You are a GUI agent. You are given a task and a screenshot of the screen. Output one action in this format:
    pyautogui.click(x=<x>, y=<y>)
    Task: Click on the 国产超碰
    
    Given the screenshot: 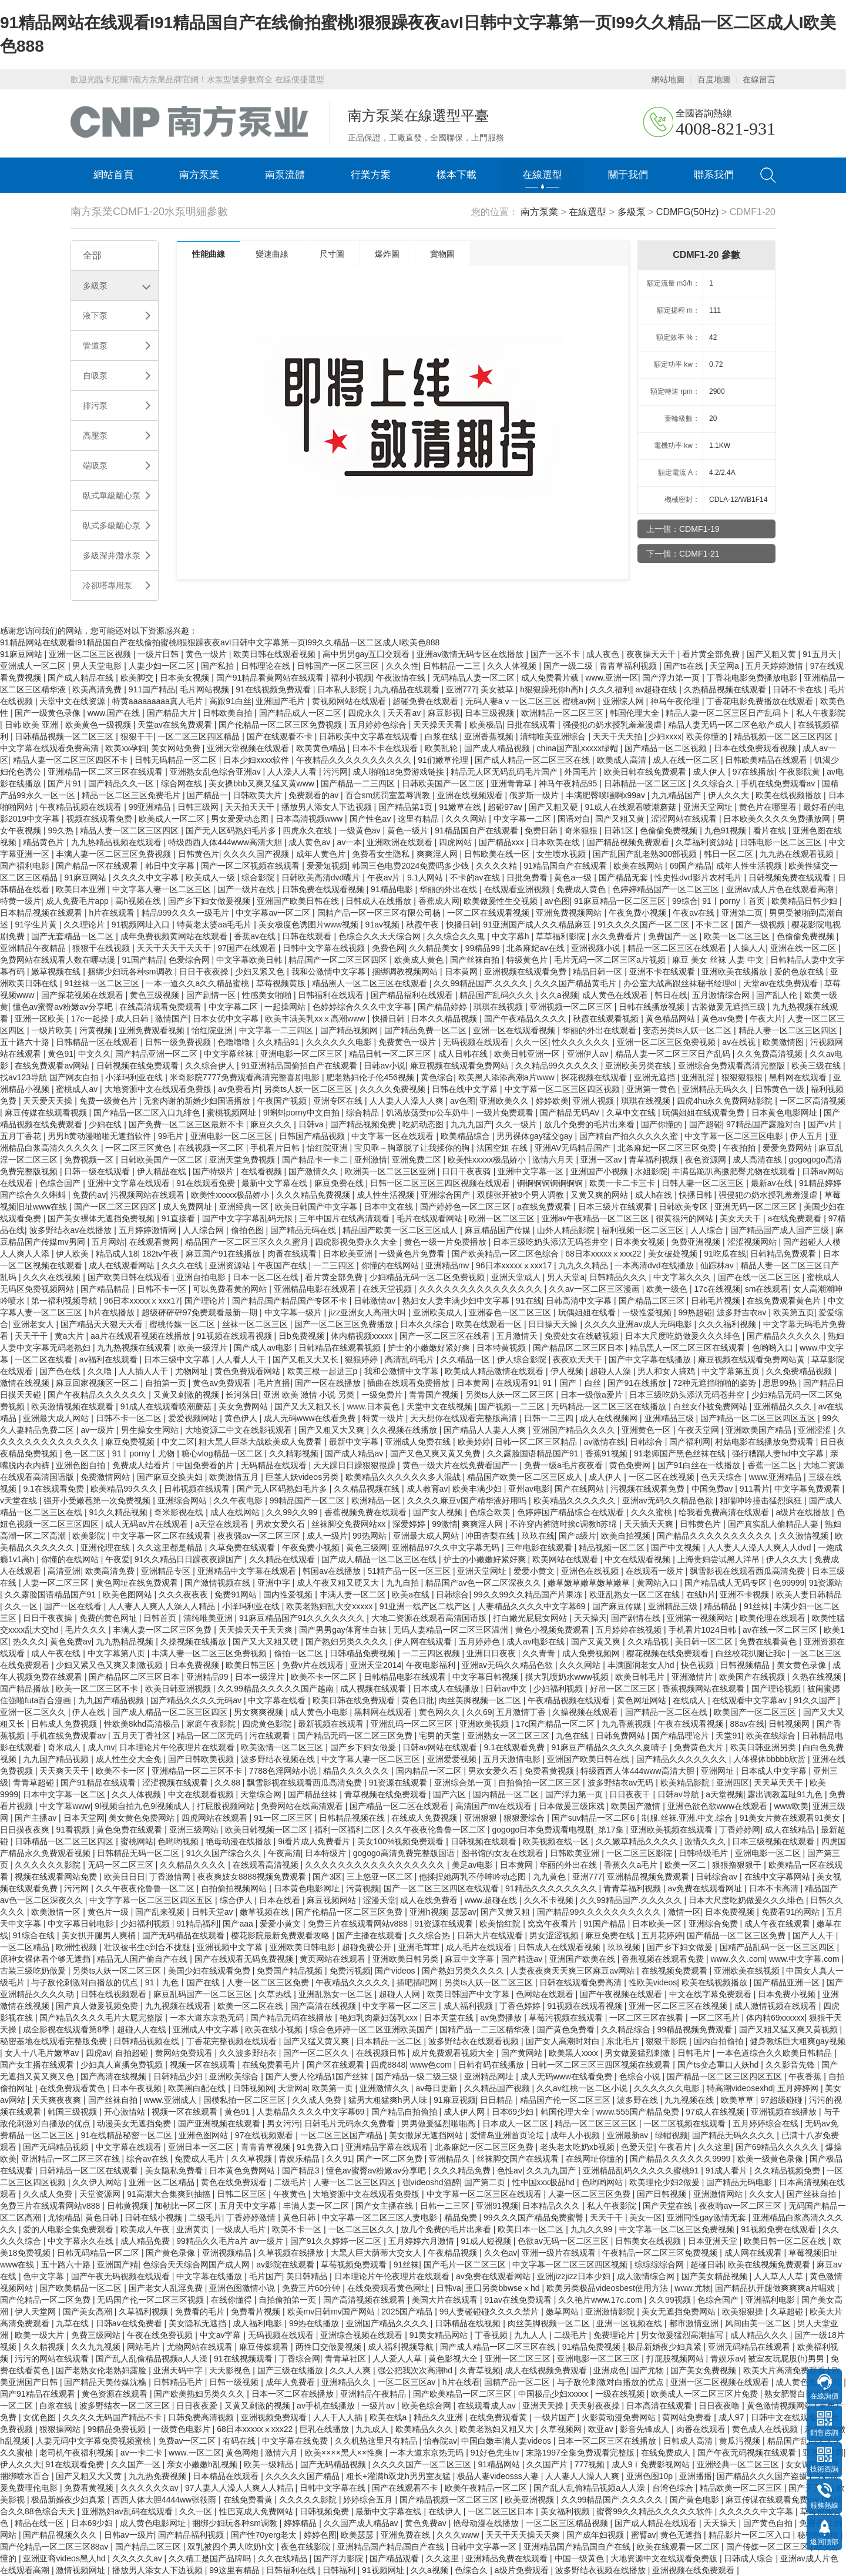 What is the action you would take?
    pyautogui.click(x=705, y=1124)
    